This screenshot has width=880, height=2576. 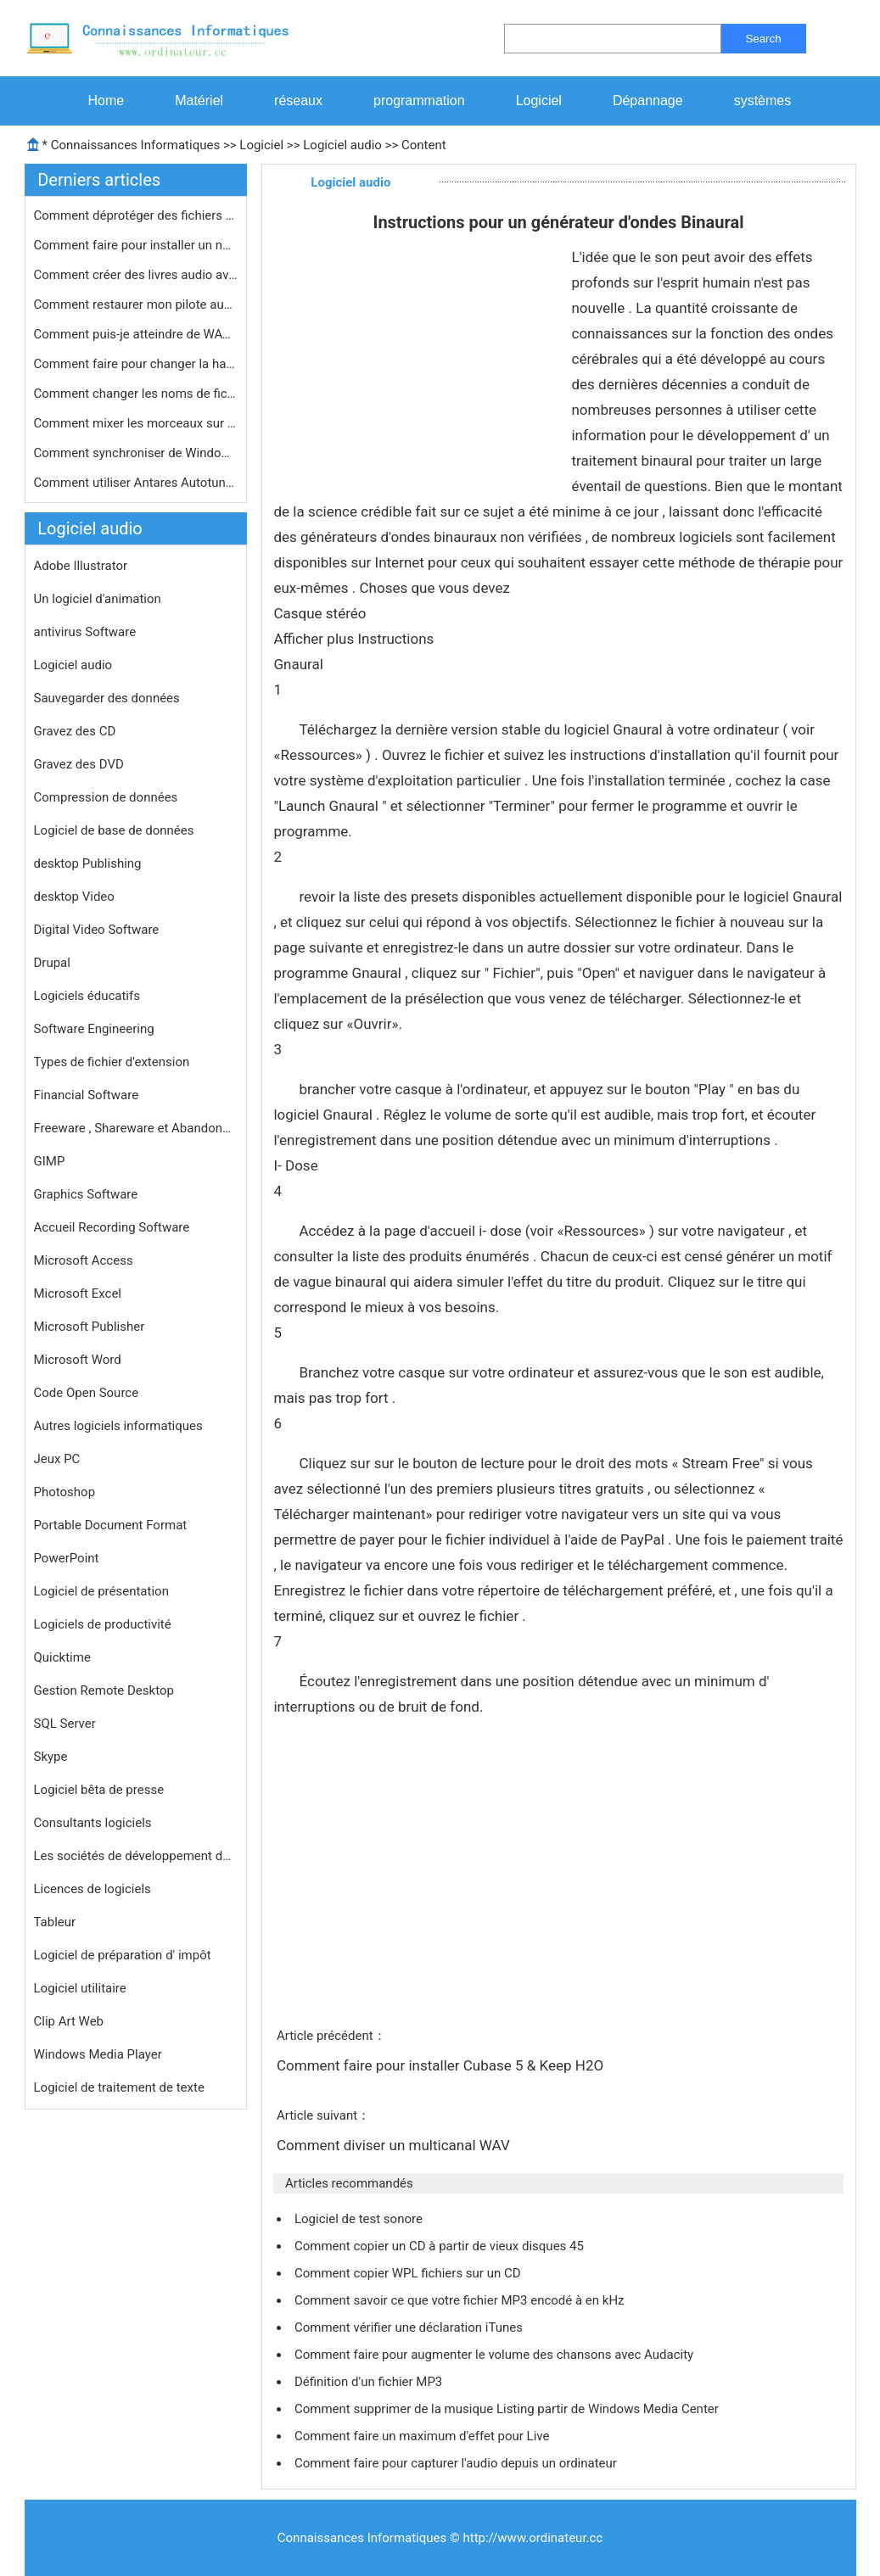 What do you see at coordinates (342, 145) in the screenshot?
I see `Logiciel audio` at bounding box center [342, 145].